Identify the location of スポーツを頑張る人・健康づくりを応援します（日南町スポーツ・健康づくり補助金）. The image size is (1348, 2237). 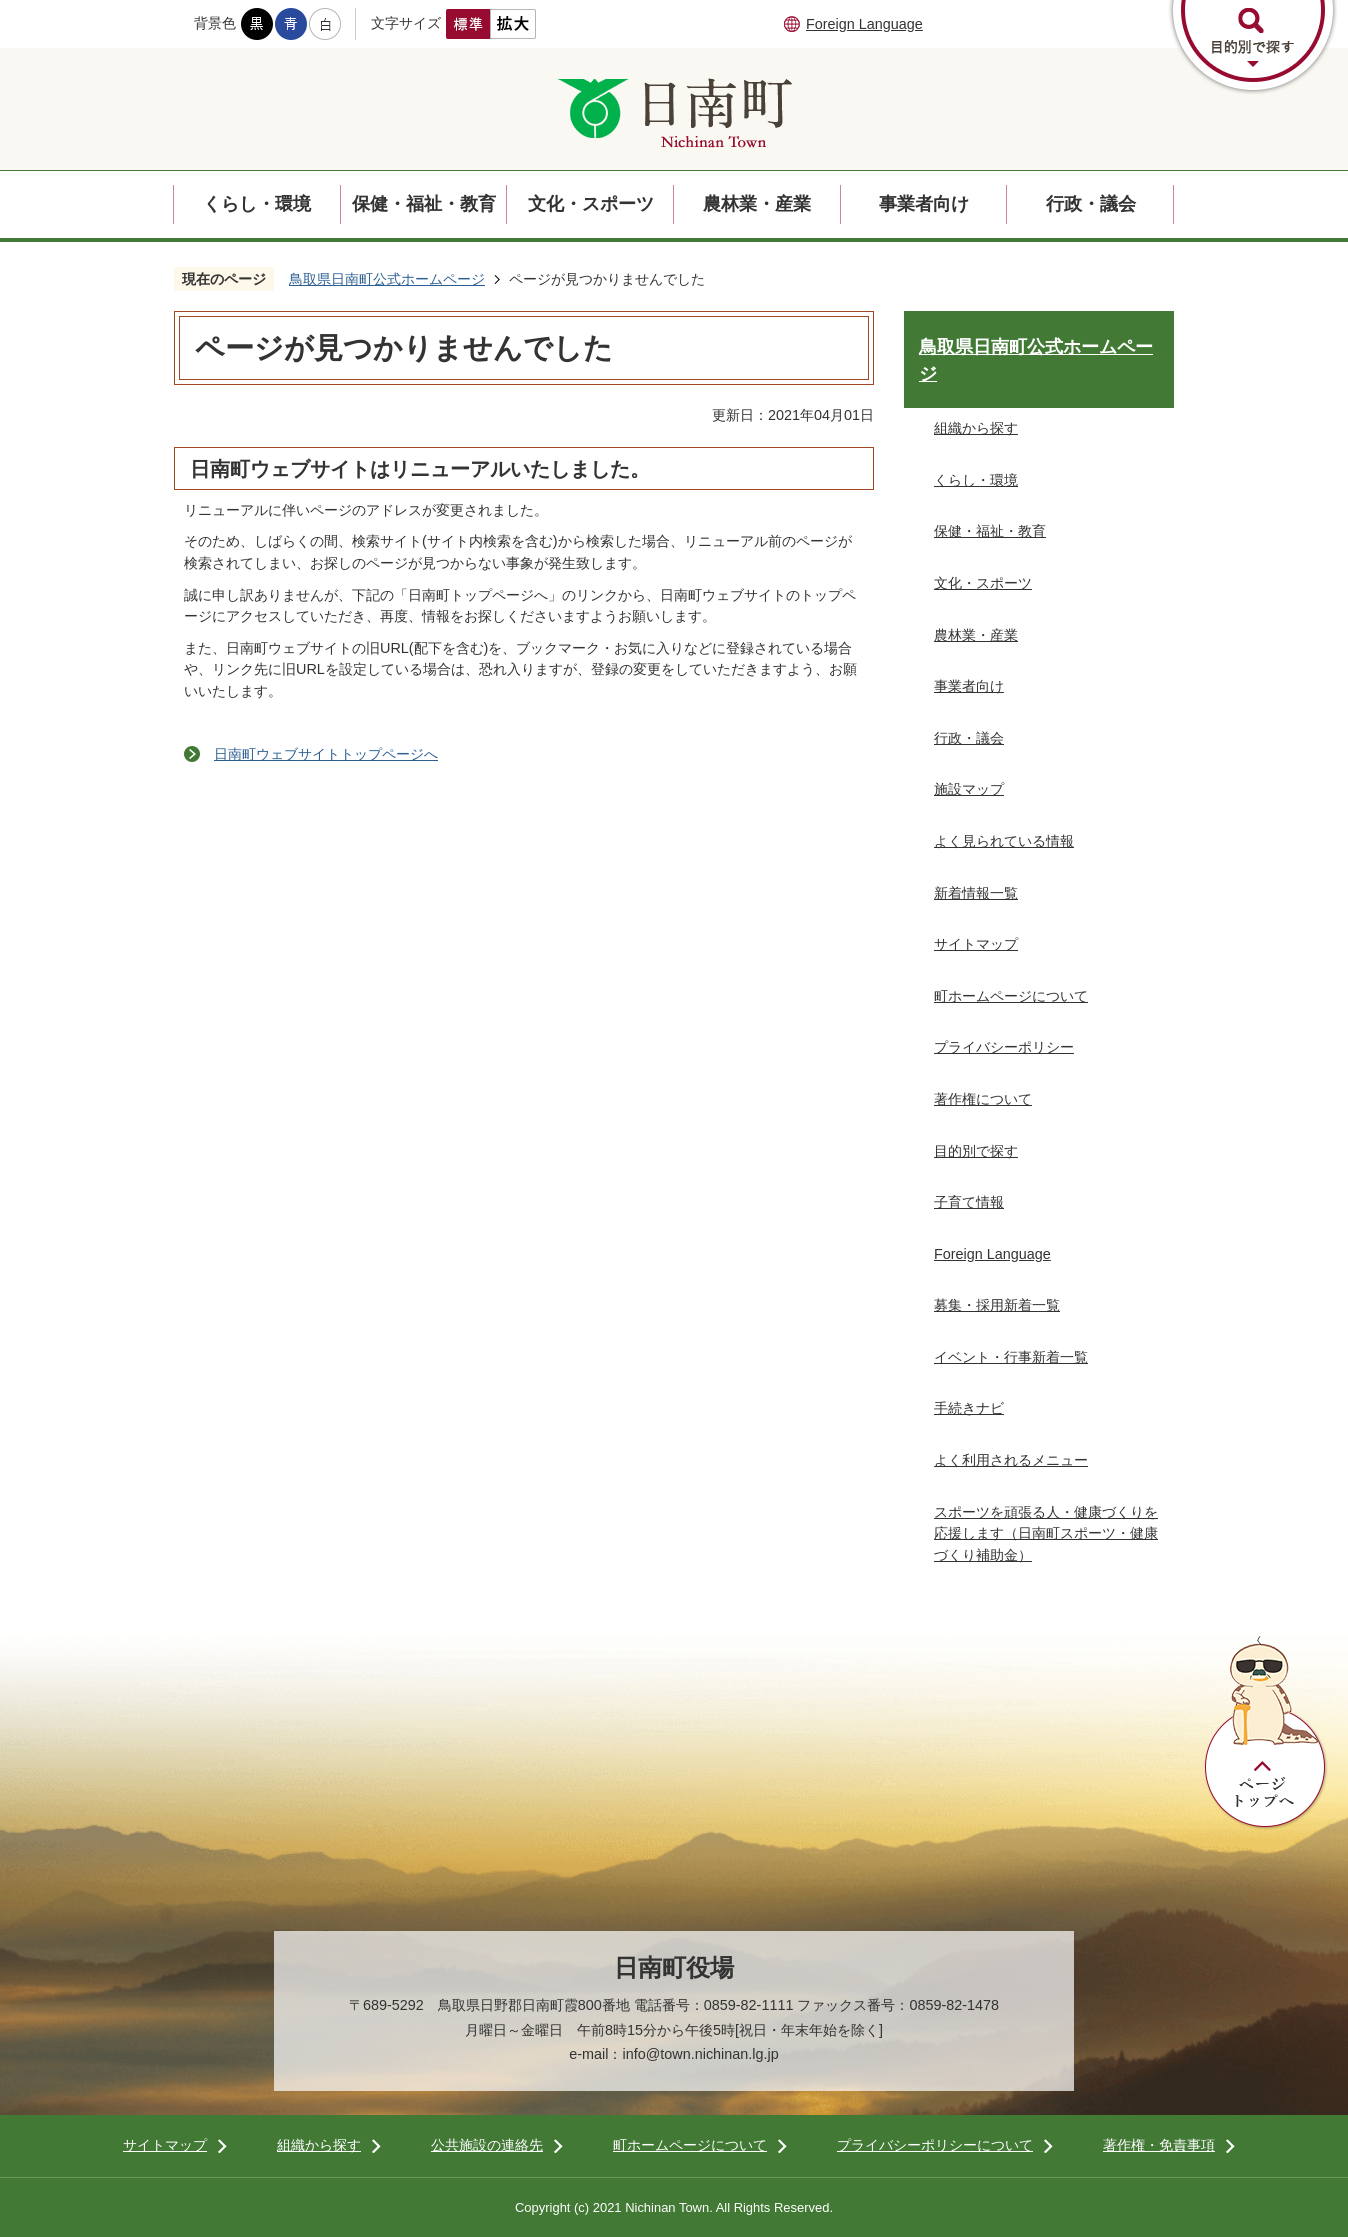
(1046, 1533).